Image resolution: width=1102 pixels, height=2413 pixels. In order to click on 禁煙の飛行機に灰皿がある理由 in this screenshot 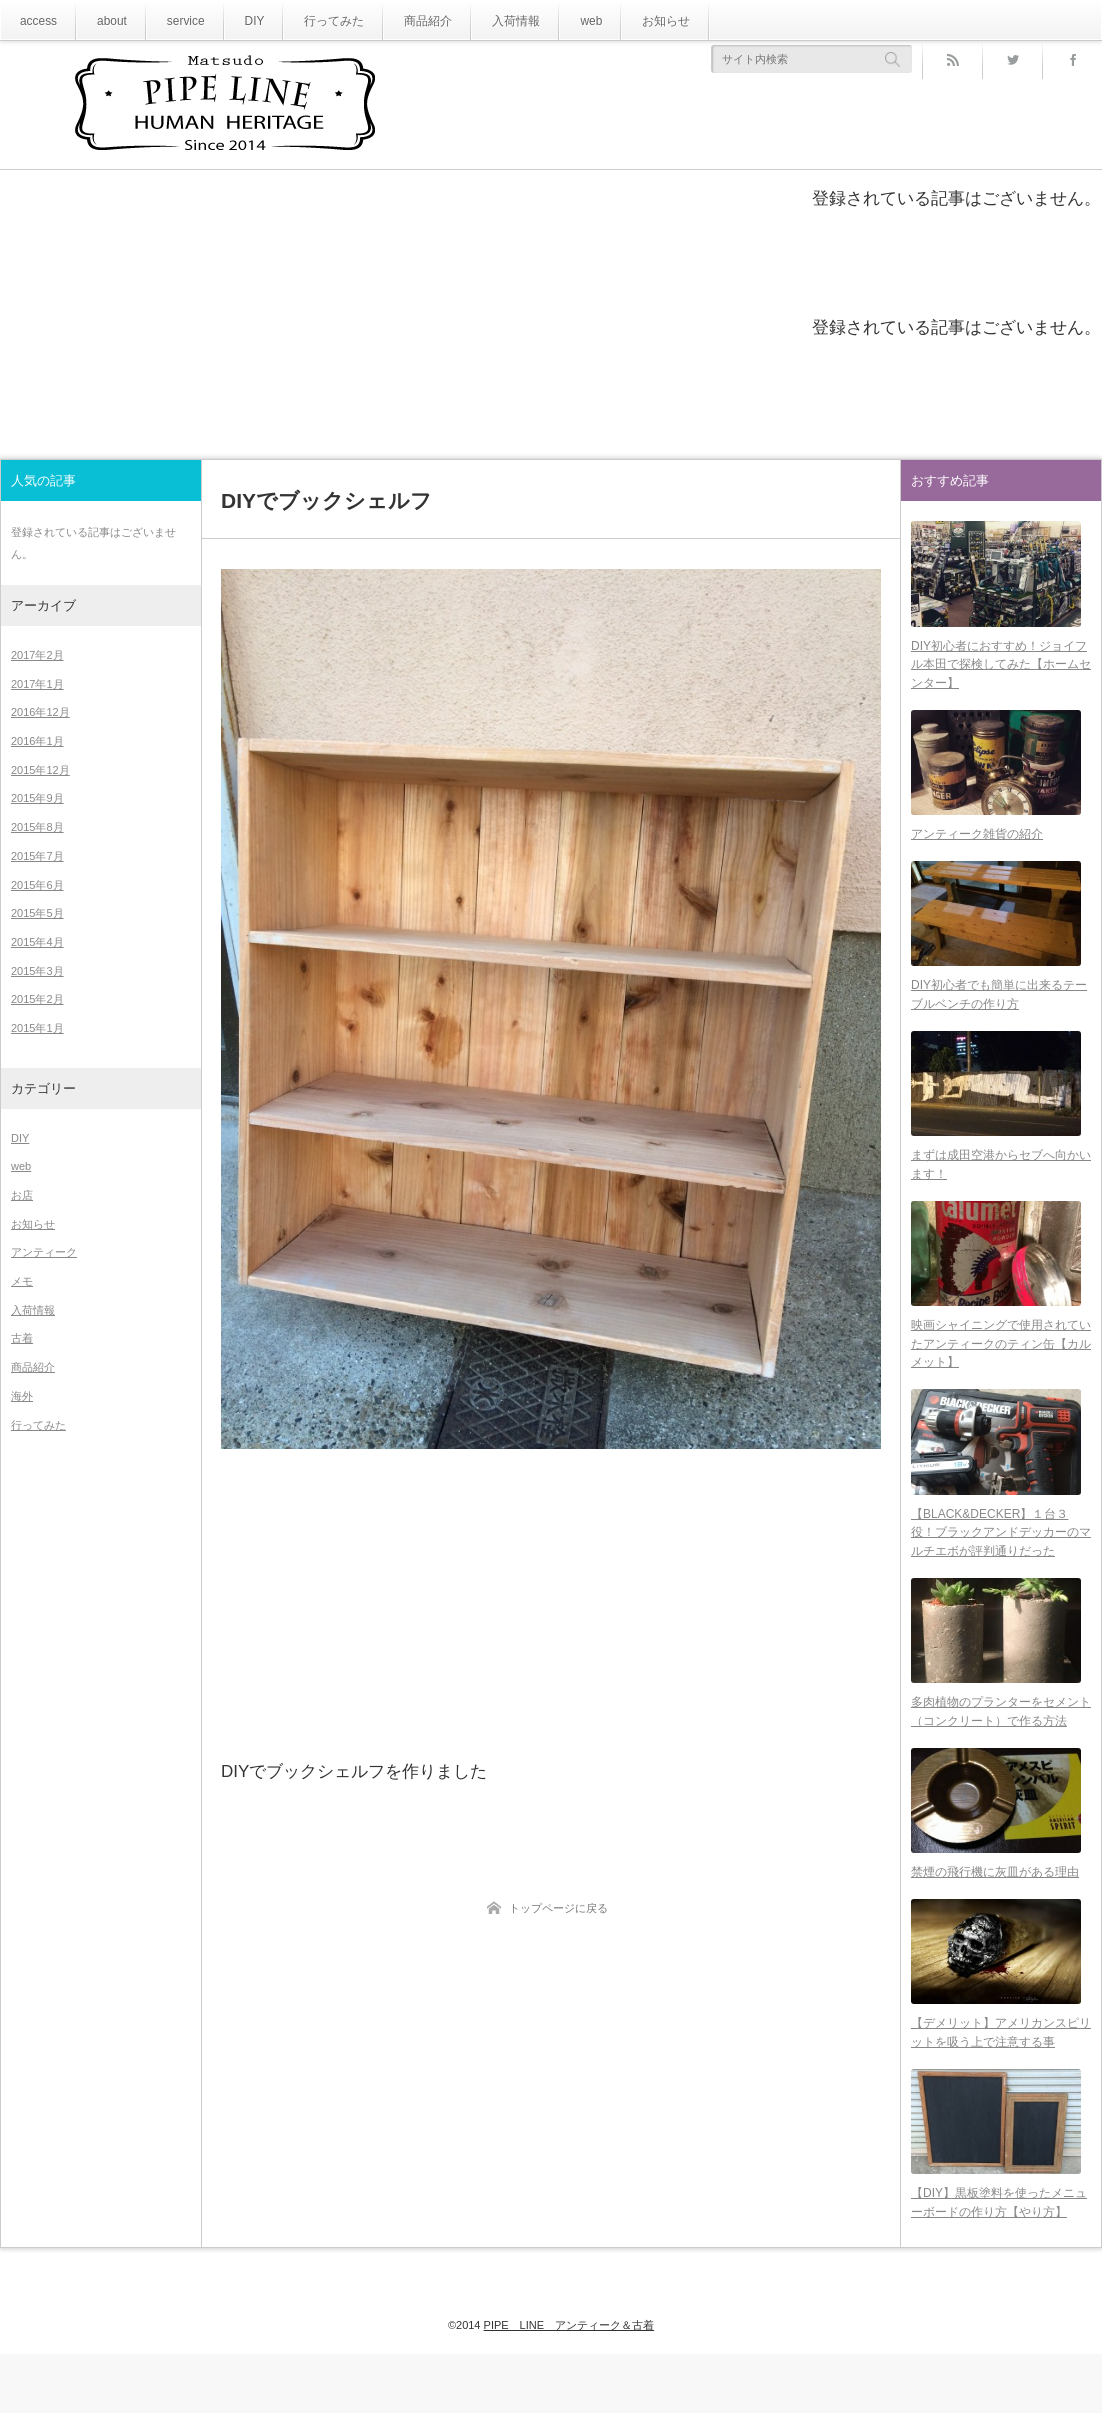, I will do `click(995, 1920)`.